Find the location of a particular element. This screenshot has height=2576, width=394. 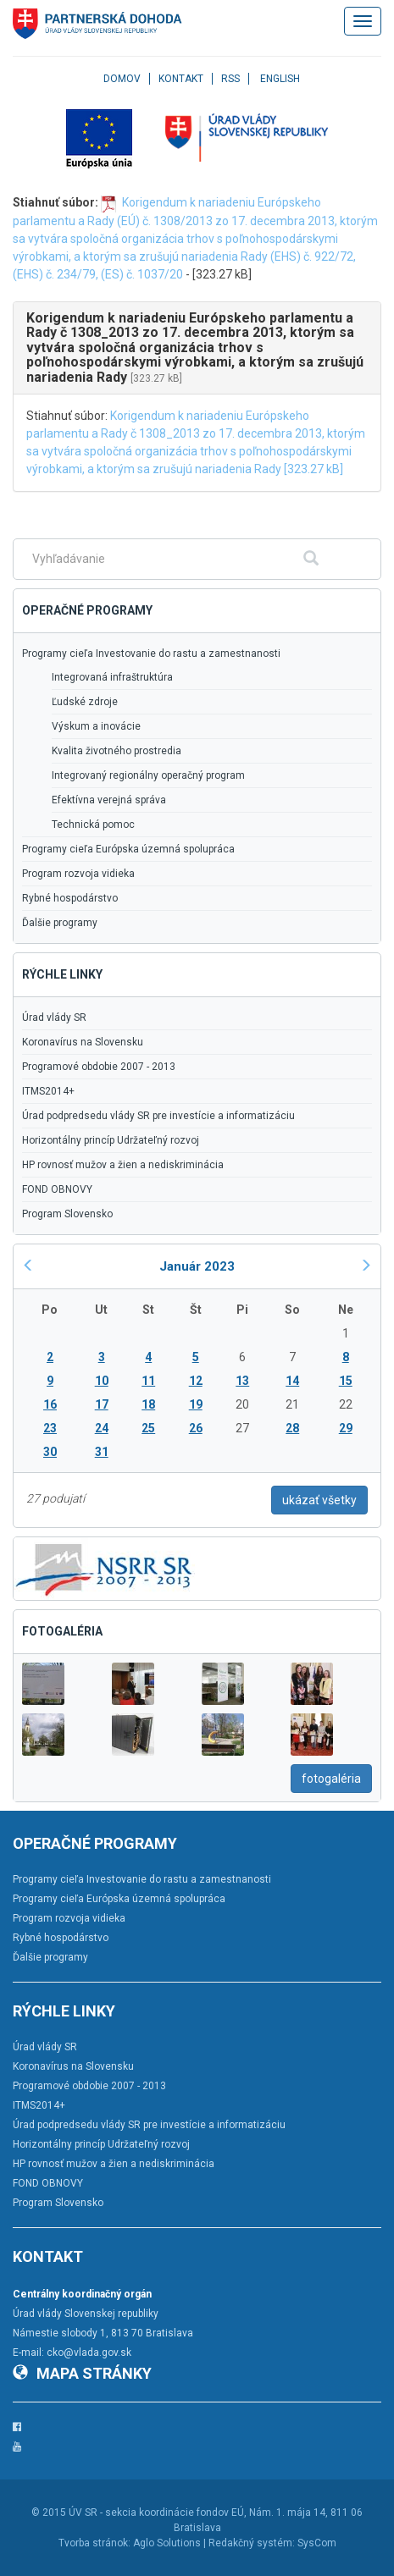

25 is located at coordinates (148, 1428).